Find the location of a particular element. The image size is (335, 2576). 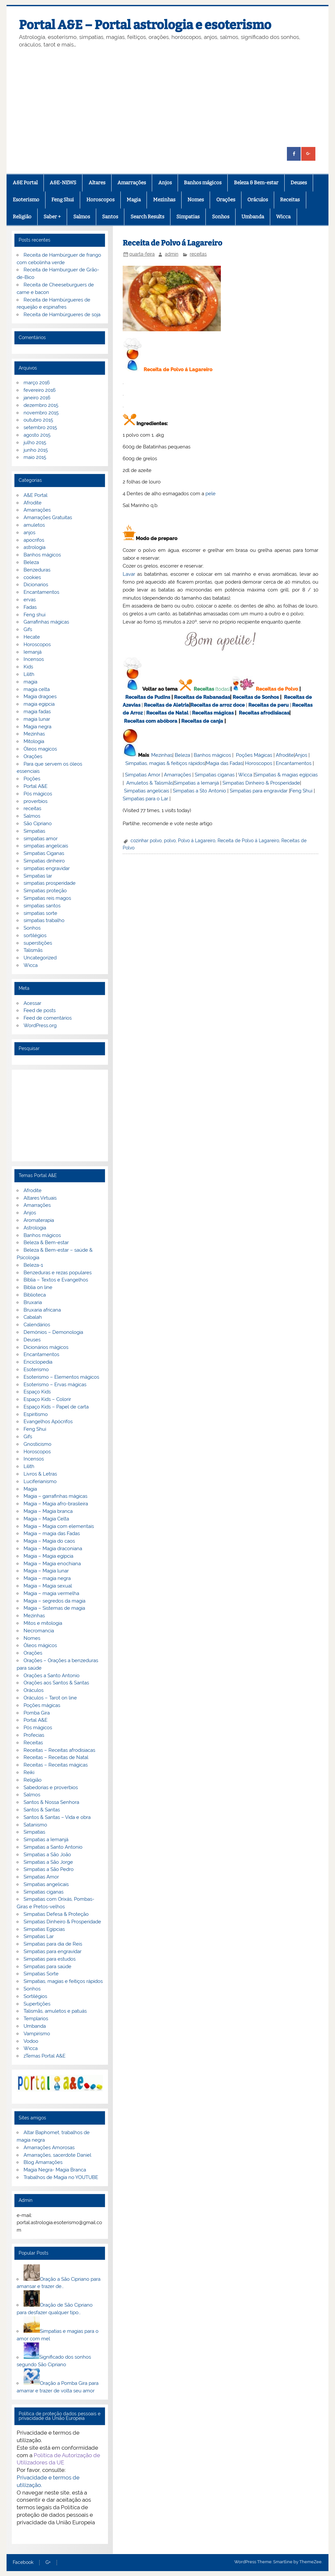

Feed de comentários is located at coordinates (48, 1018).